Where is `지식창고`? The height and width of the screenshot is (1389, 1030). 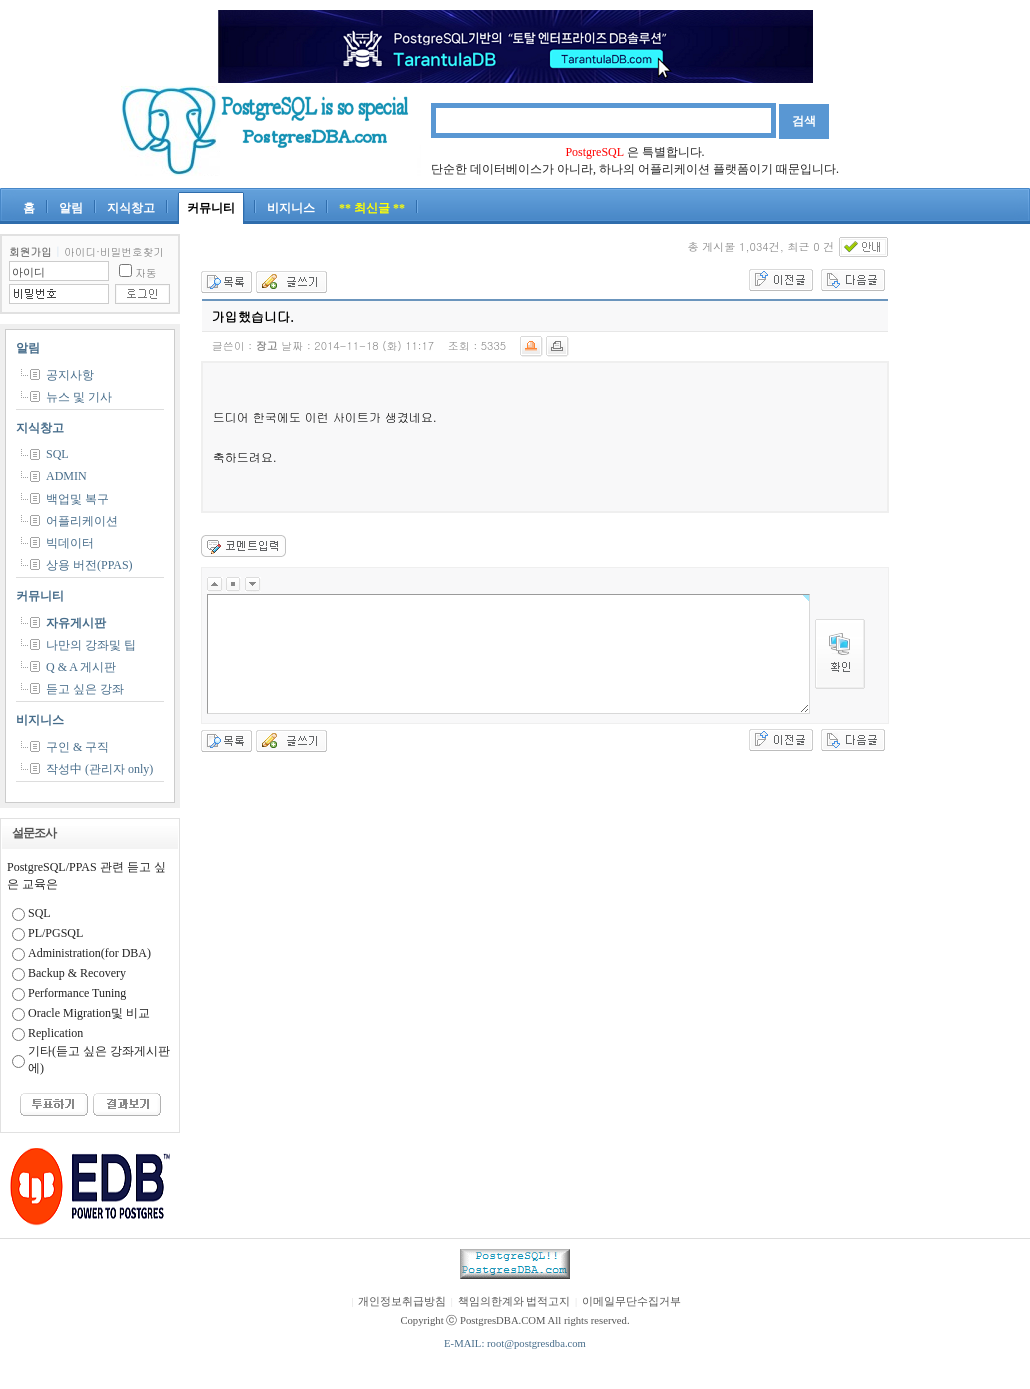
지식창고 is located at coordinates (131, 208).